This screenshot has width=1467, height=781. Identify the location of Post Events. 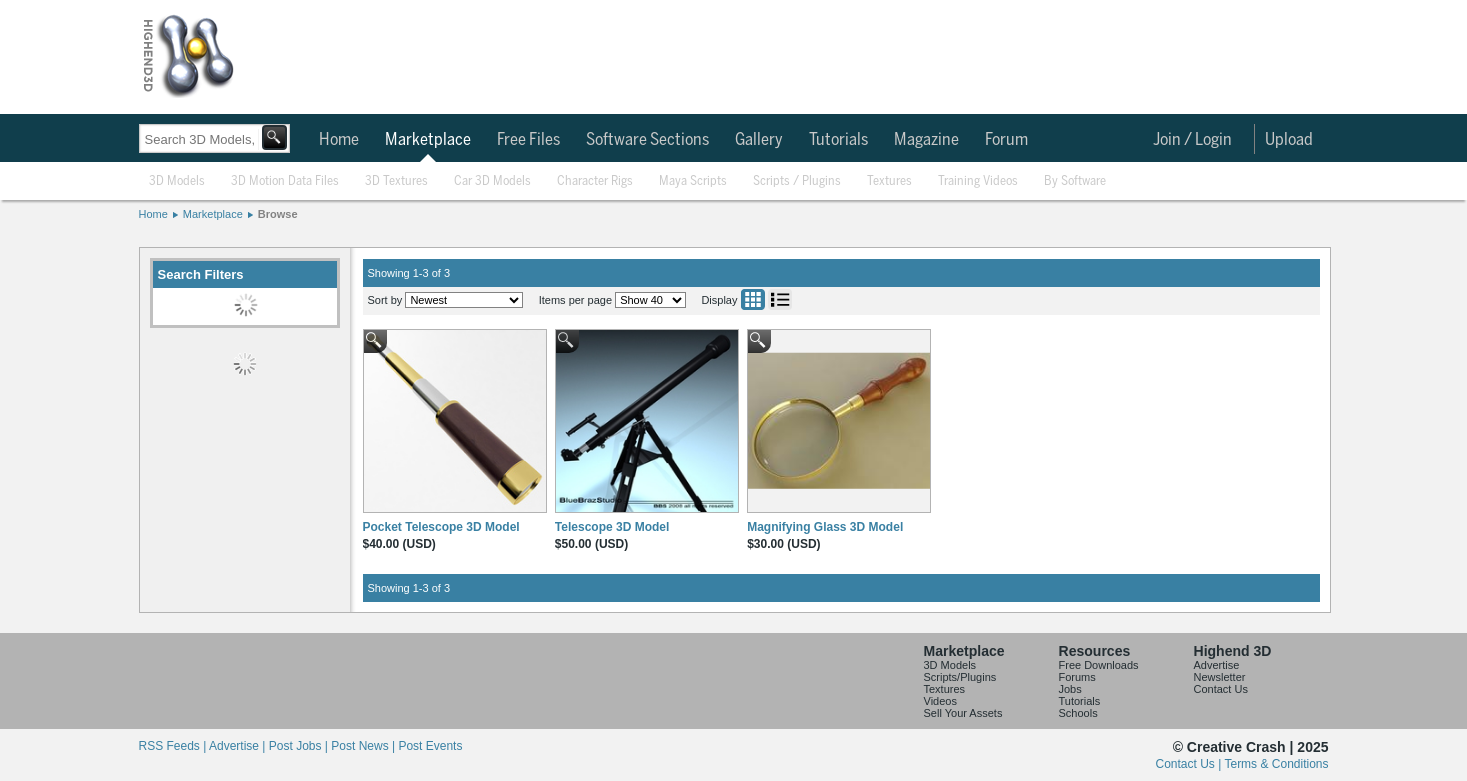
(430, 746).